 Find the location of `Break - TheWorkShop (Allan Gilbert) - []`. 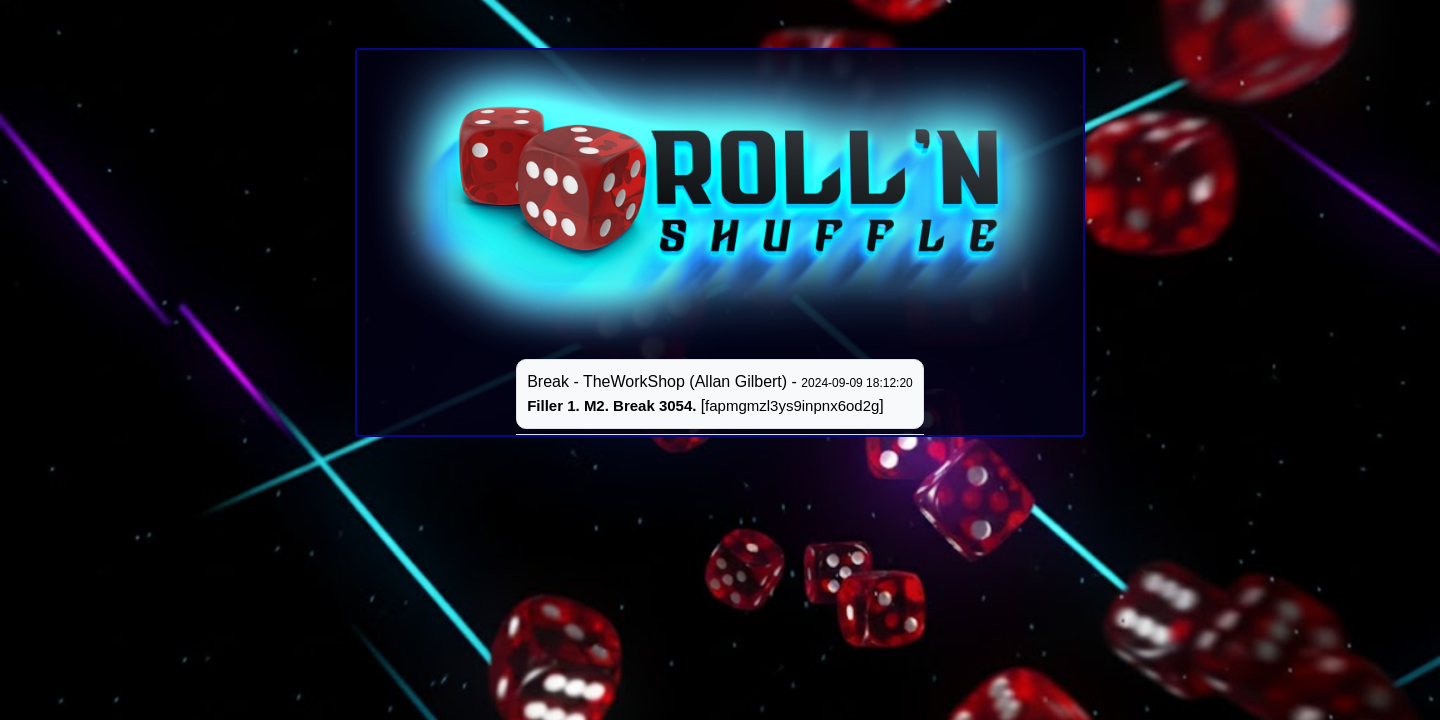

Break - TheWorkShop (Allan Gilbert) - [] is located at coordinates (720, 393).